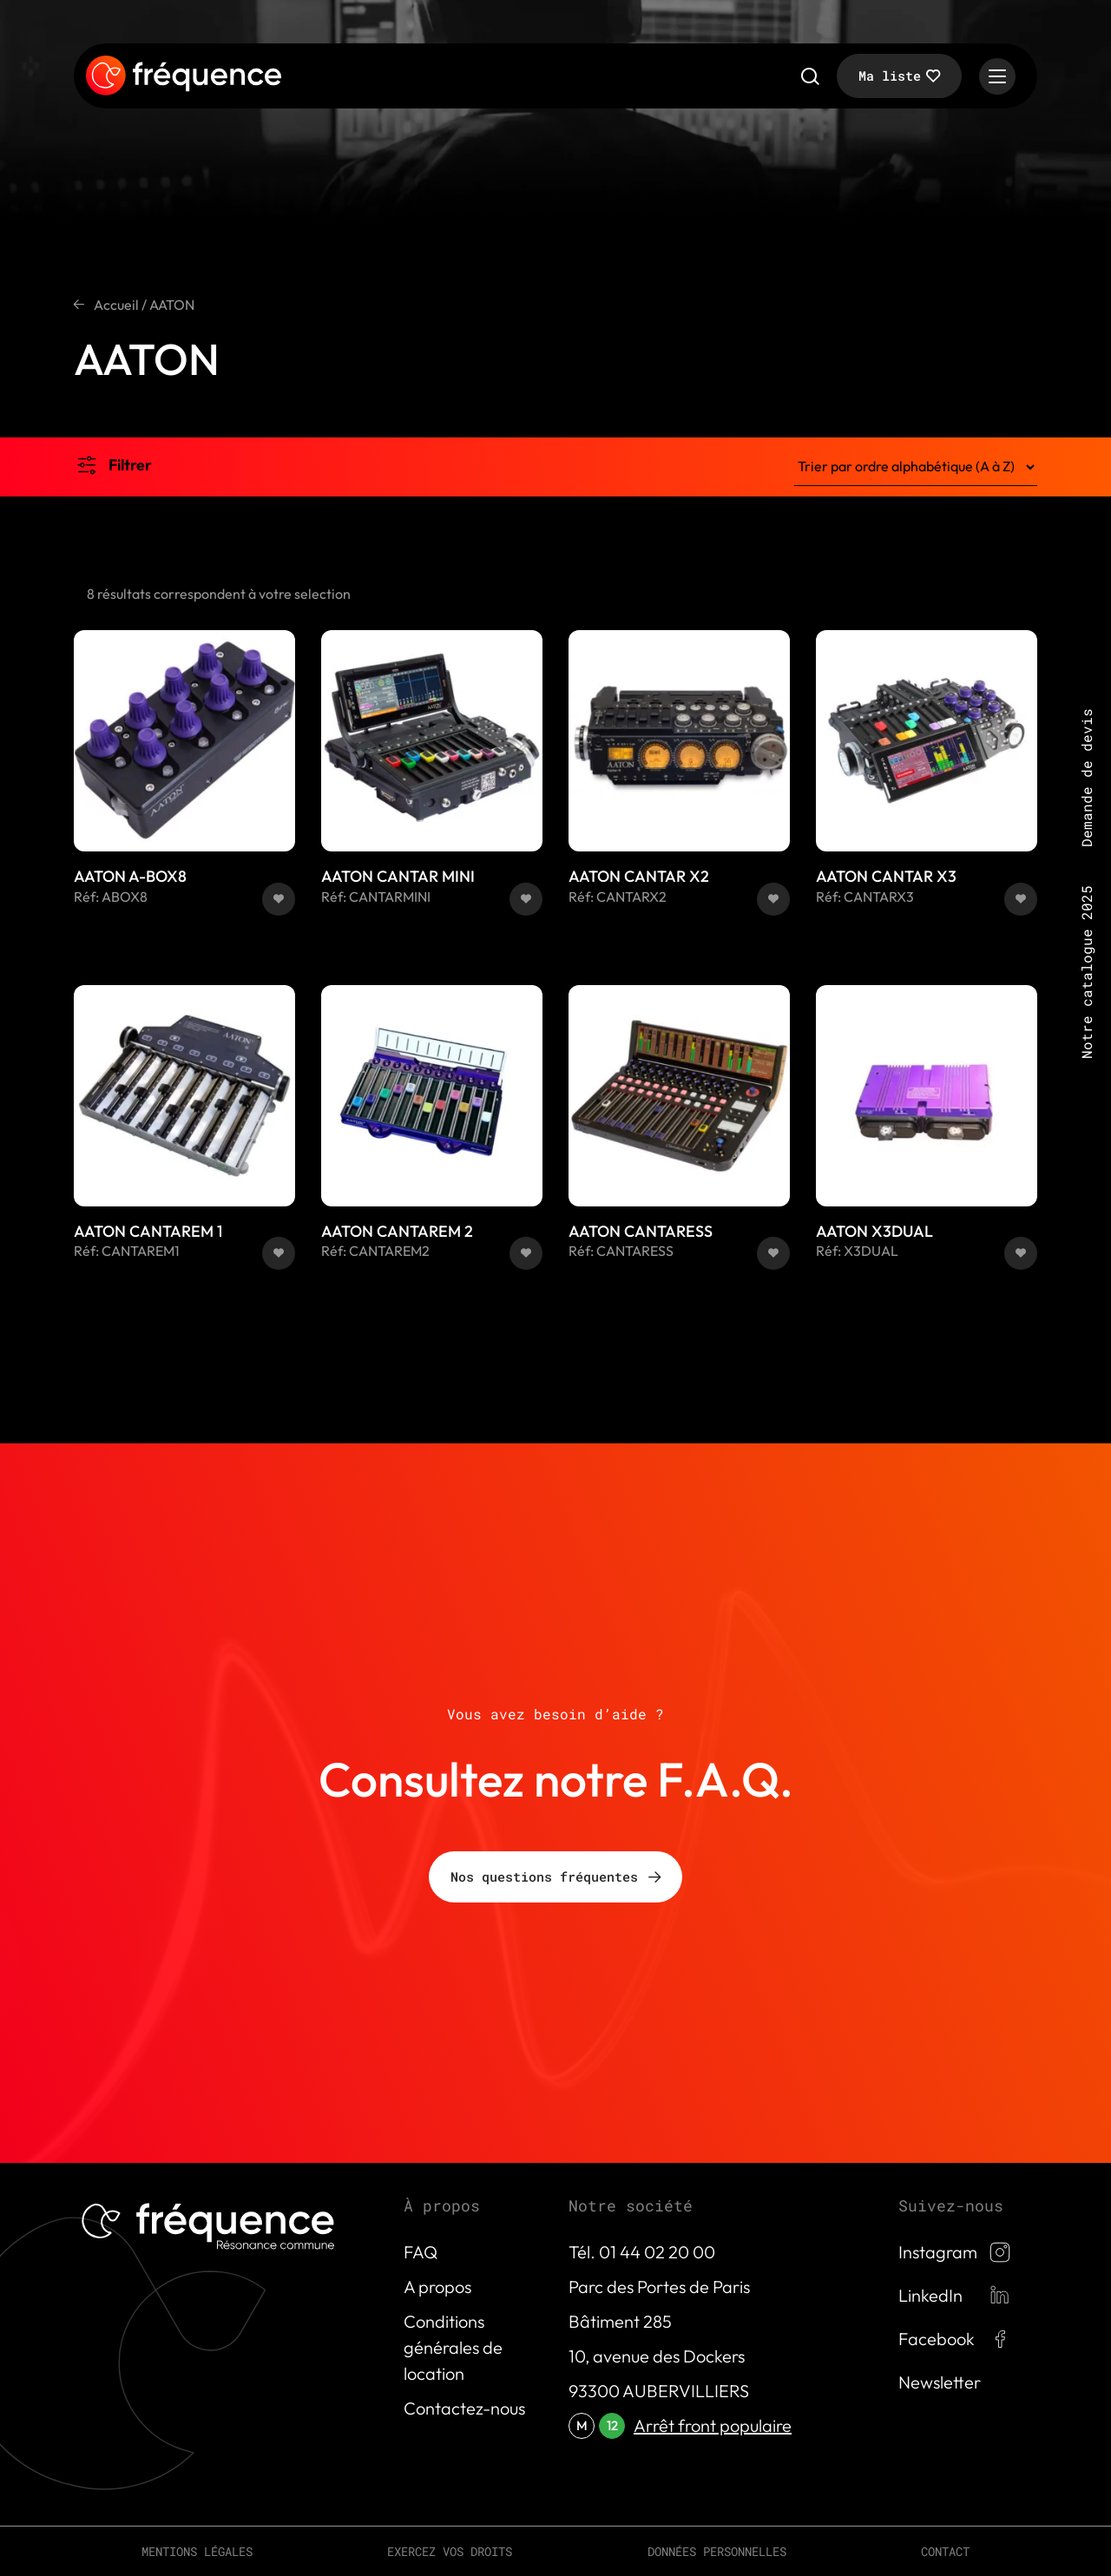 Image resolution: width=1111 pixels, height=2576 pixels. What do you see at coordinates (1086, 777) in the screenshot?
I see `Demande de devis` at bounding box center [1086, 777].